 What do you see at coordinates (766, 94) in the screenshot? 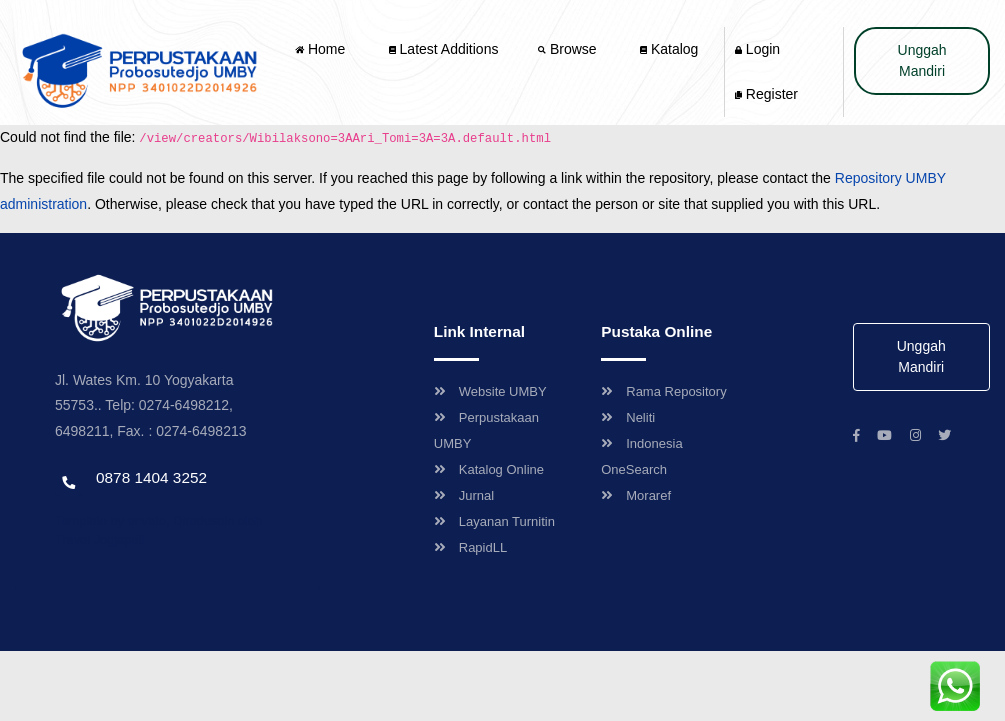
I see `Register` at bounding box center [766, 94].